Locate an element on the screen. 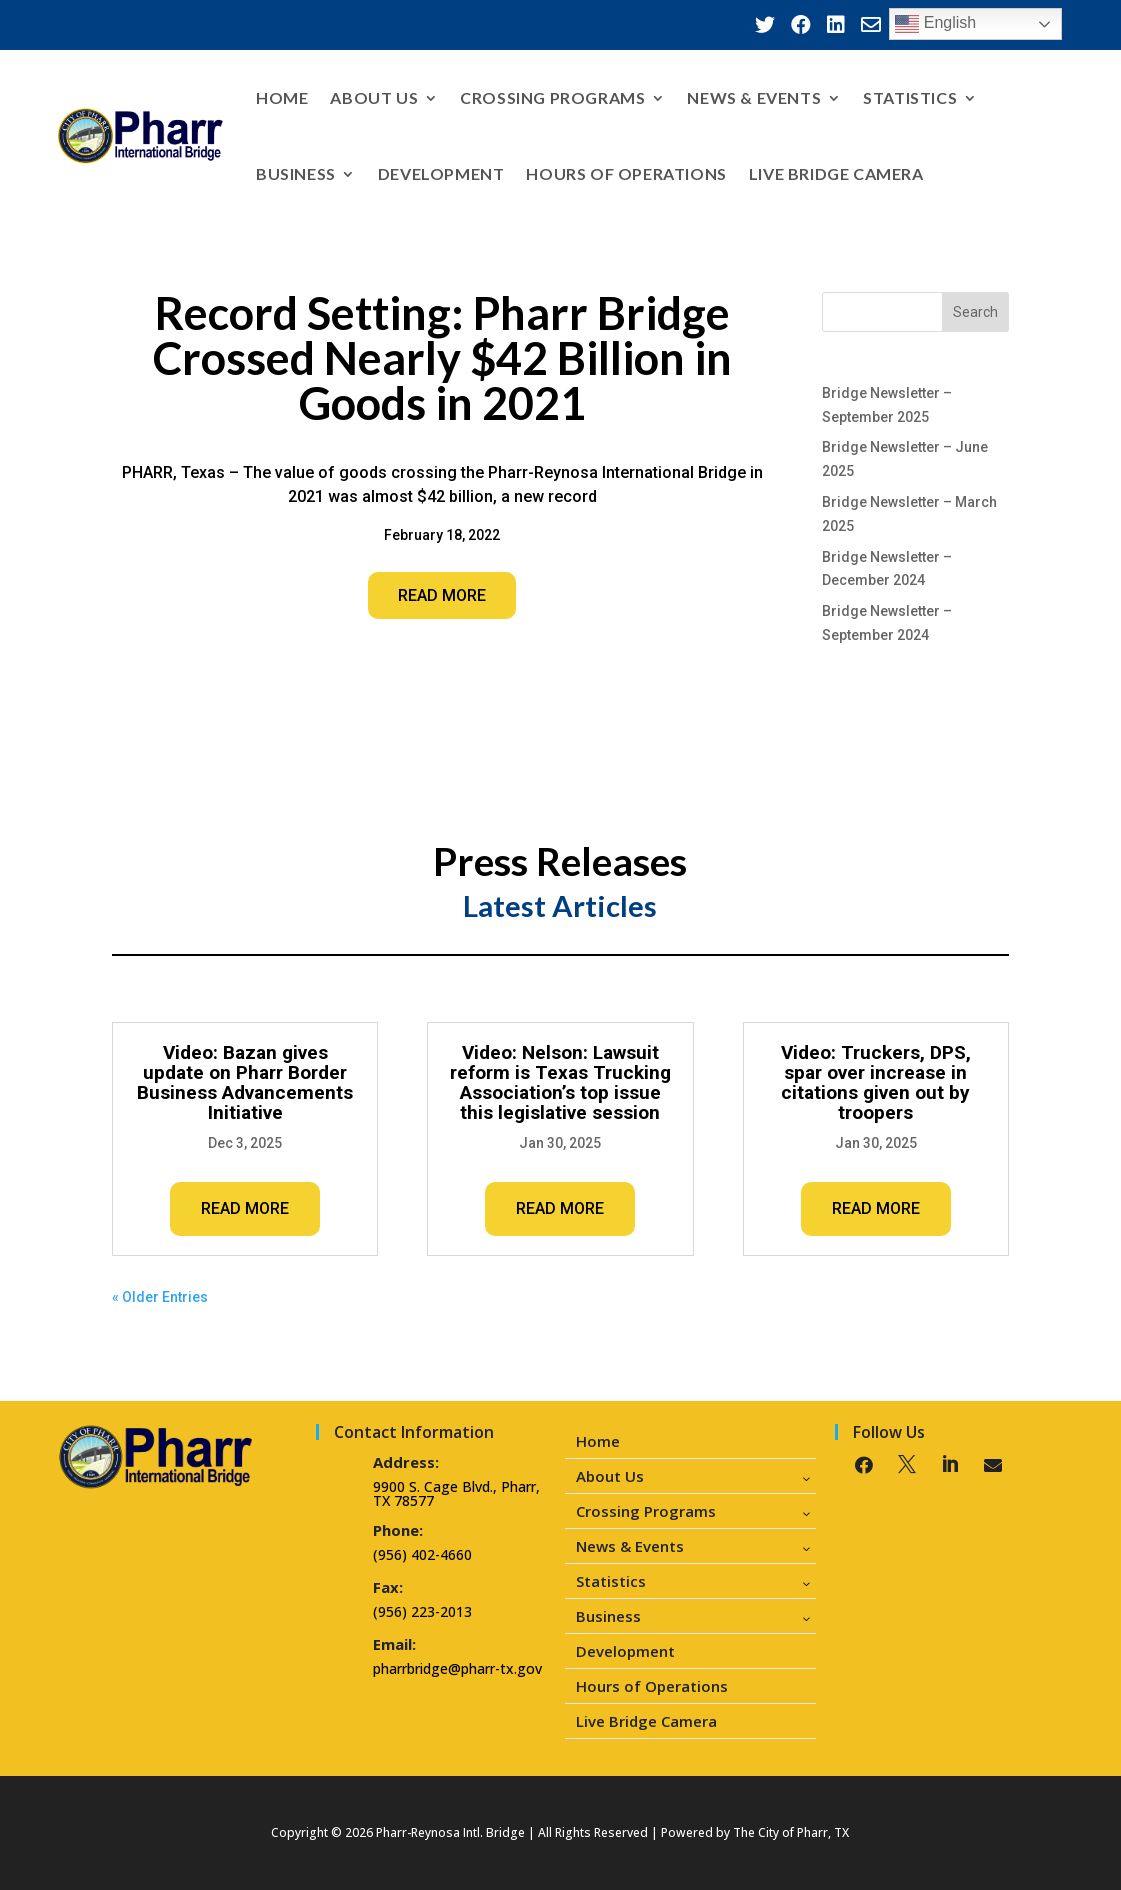  Live Bridge Camera is located at coordinates (836, 173).